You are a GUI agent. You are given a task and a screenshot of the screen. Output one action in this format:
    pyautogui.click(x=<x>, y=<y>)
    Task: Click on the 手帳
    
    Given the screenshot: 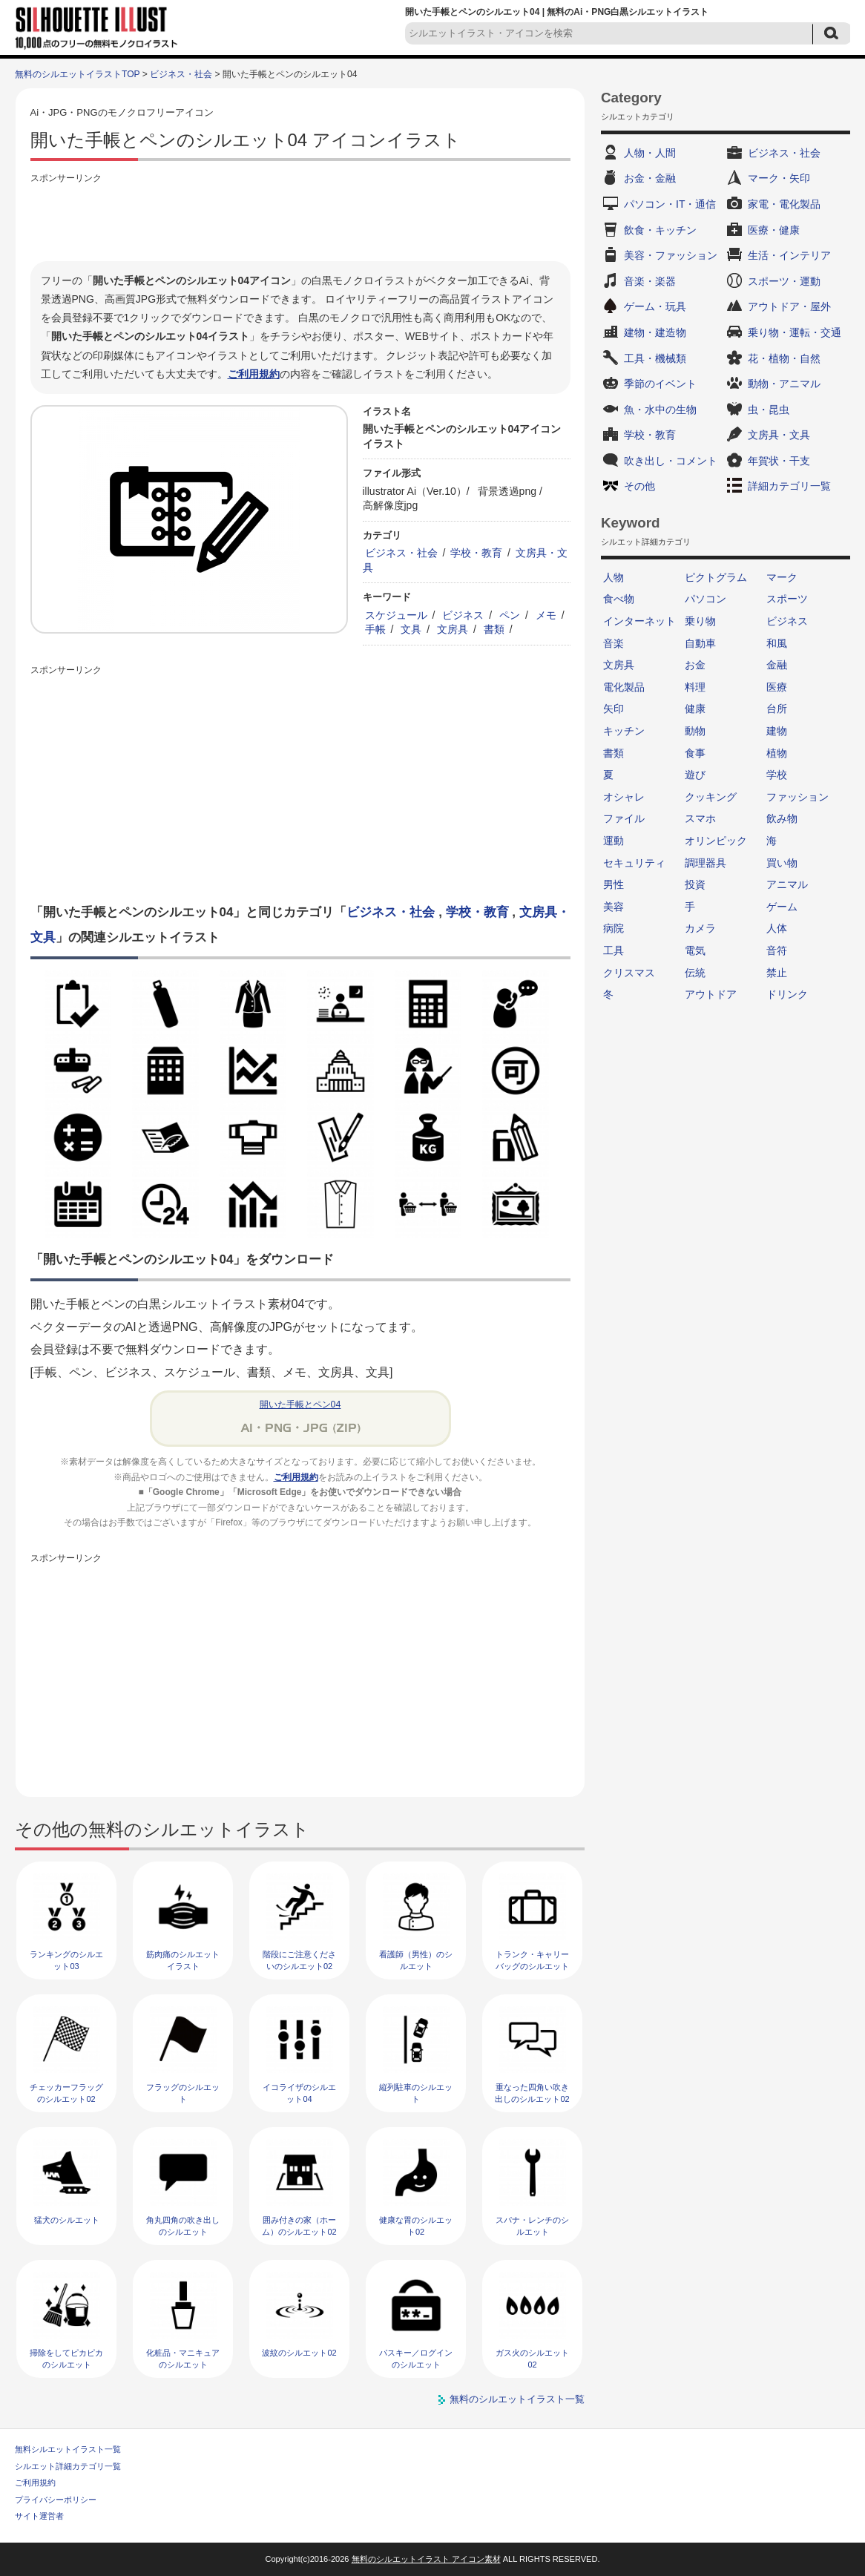 What is the action you would take?
    pyautogui.click(x=375, y=629)
    